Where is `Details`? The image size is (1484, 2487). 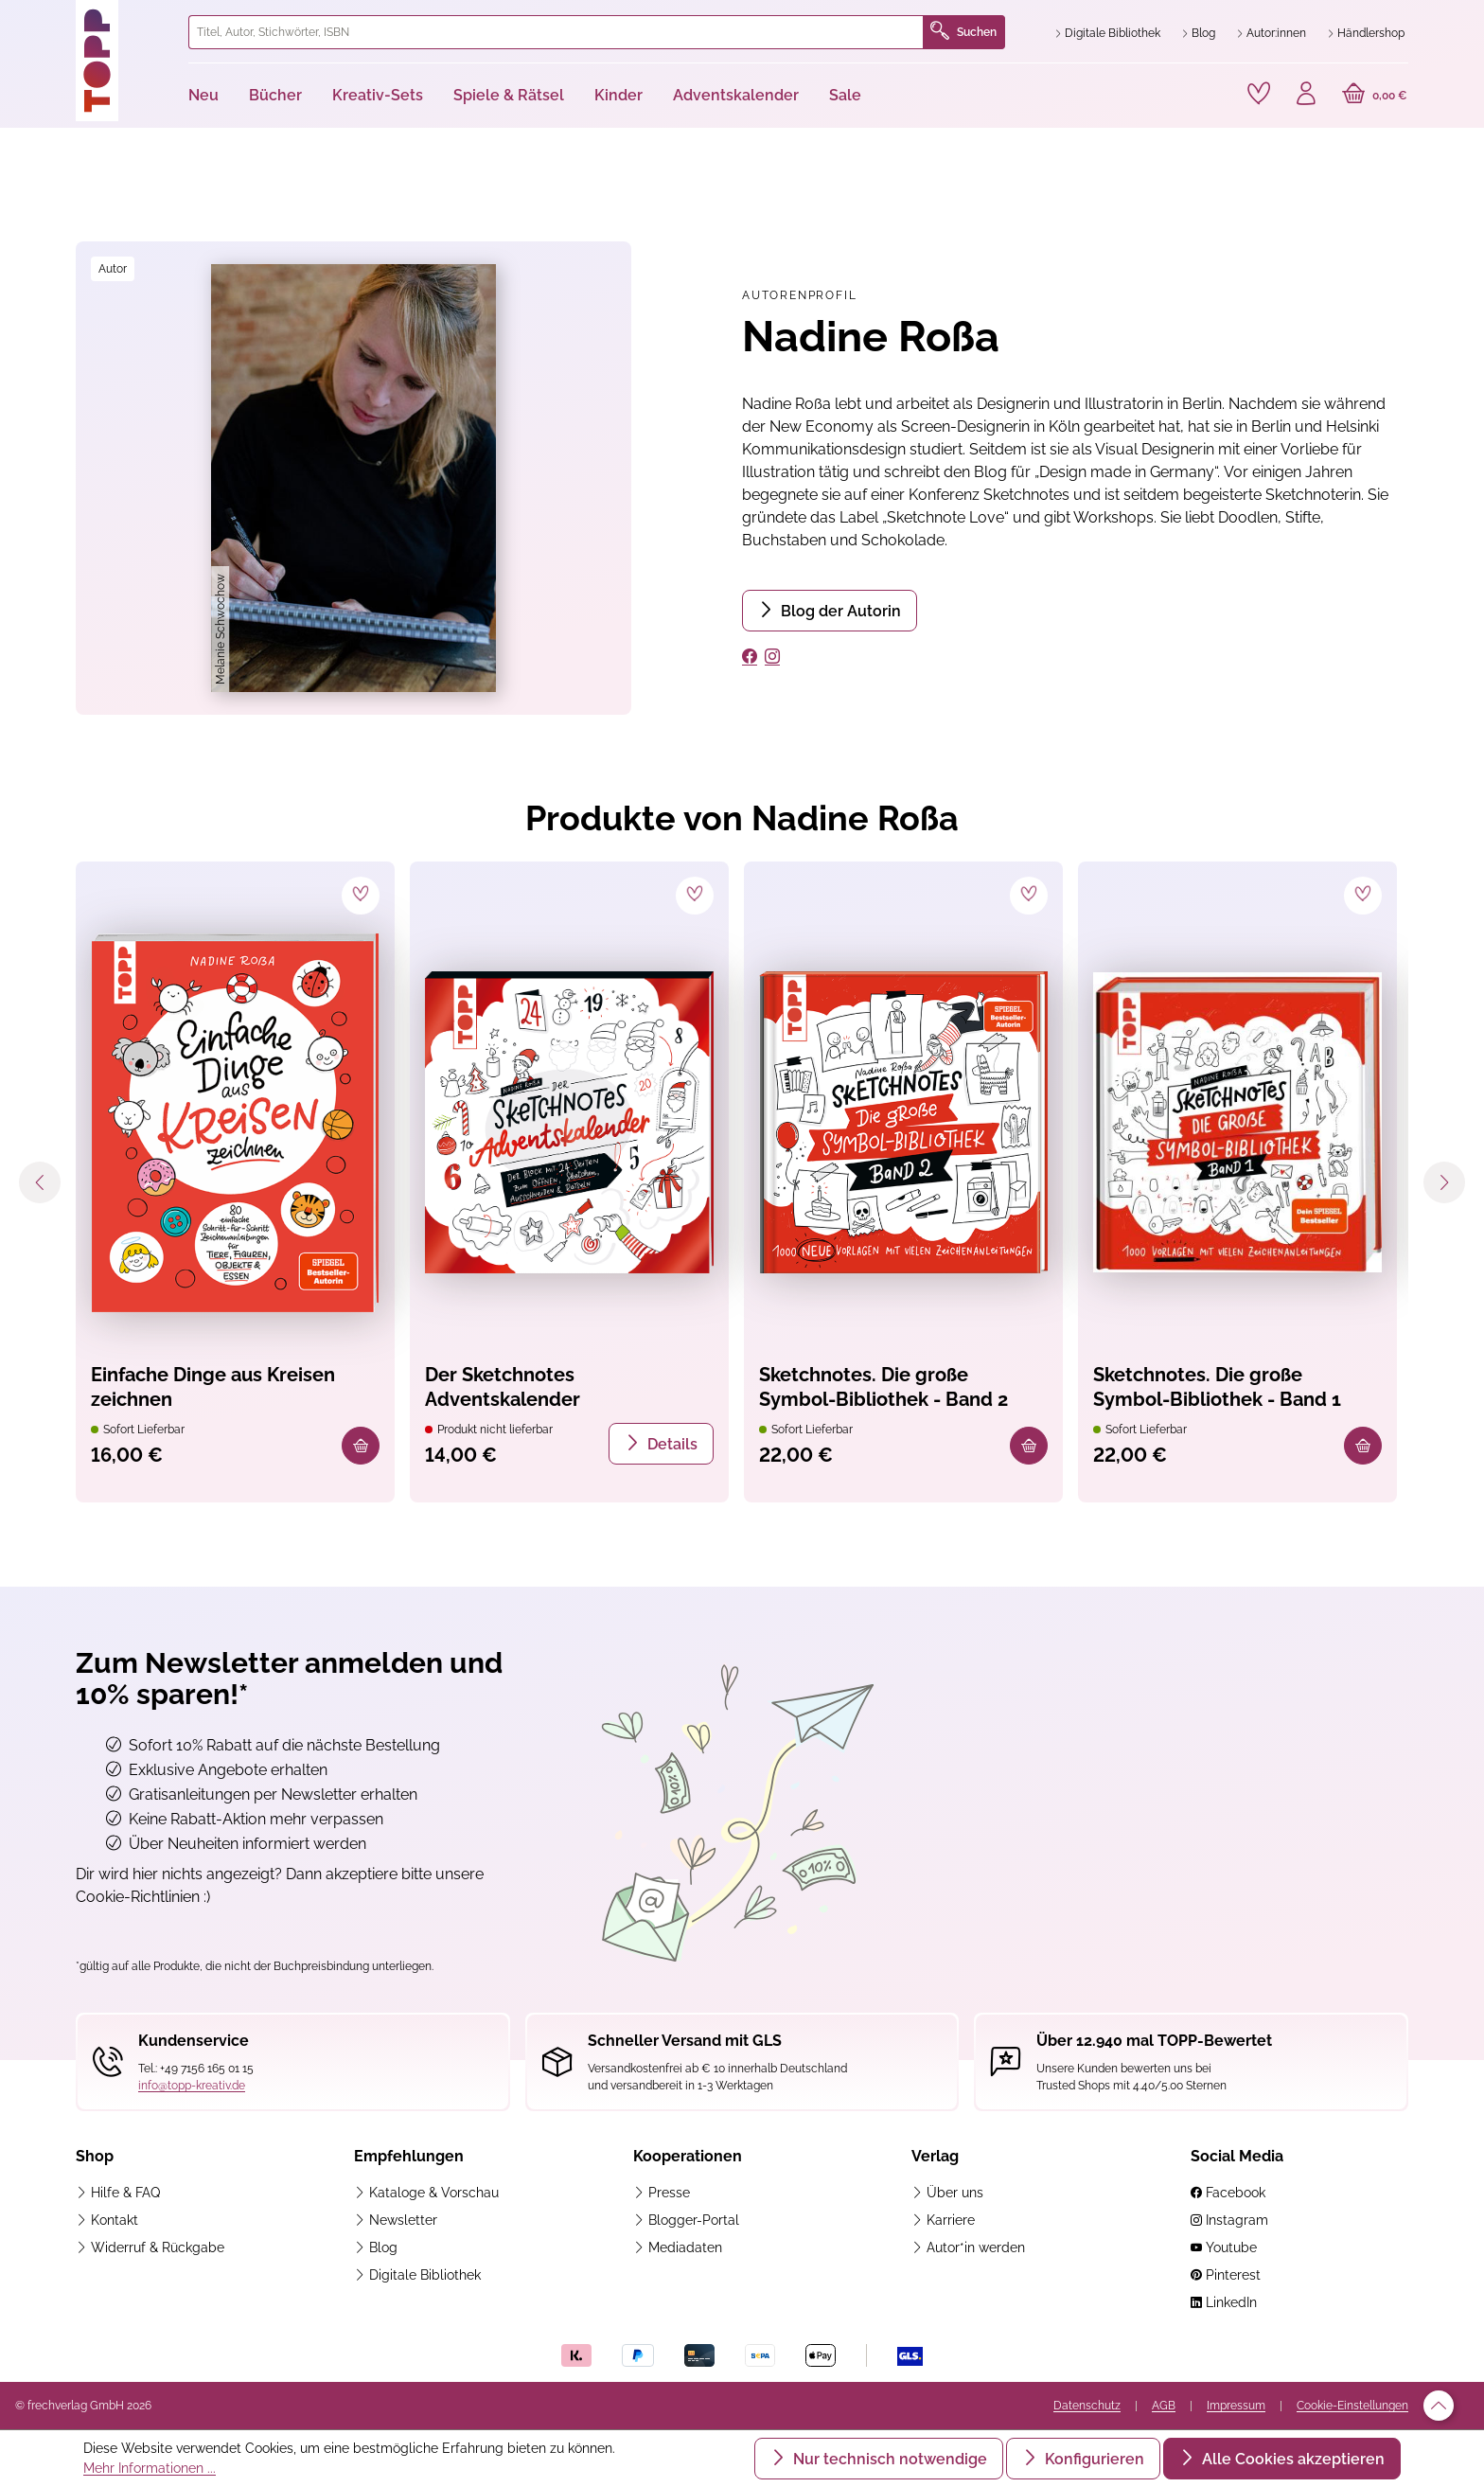 Details is located at coordinates (671, 1444).